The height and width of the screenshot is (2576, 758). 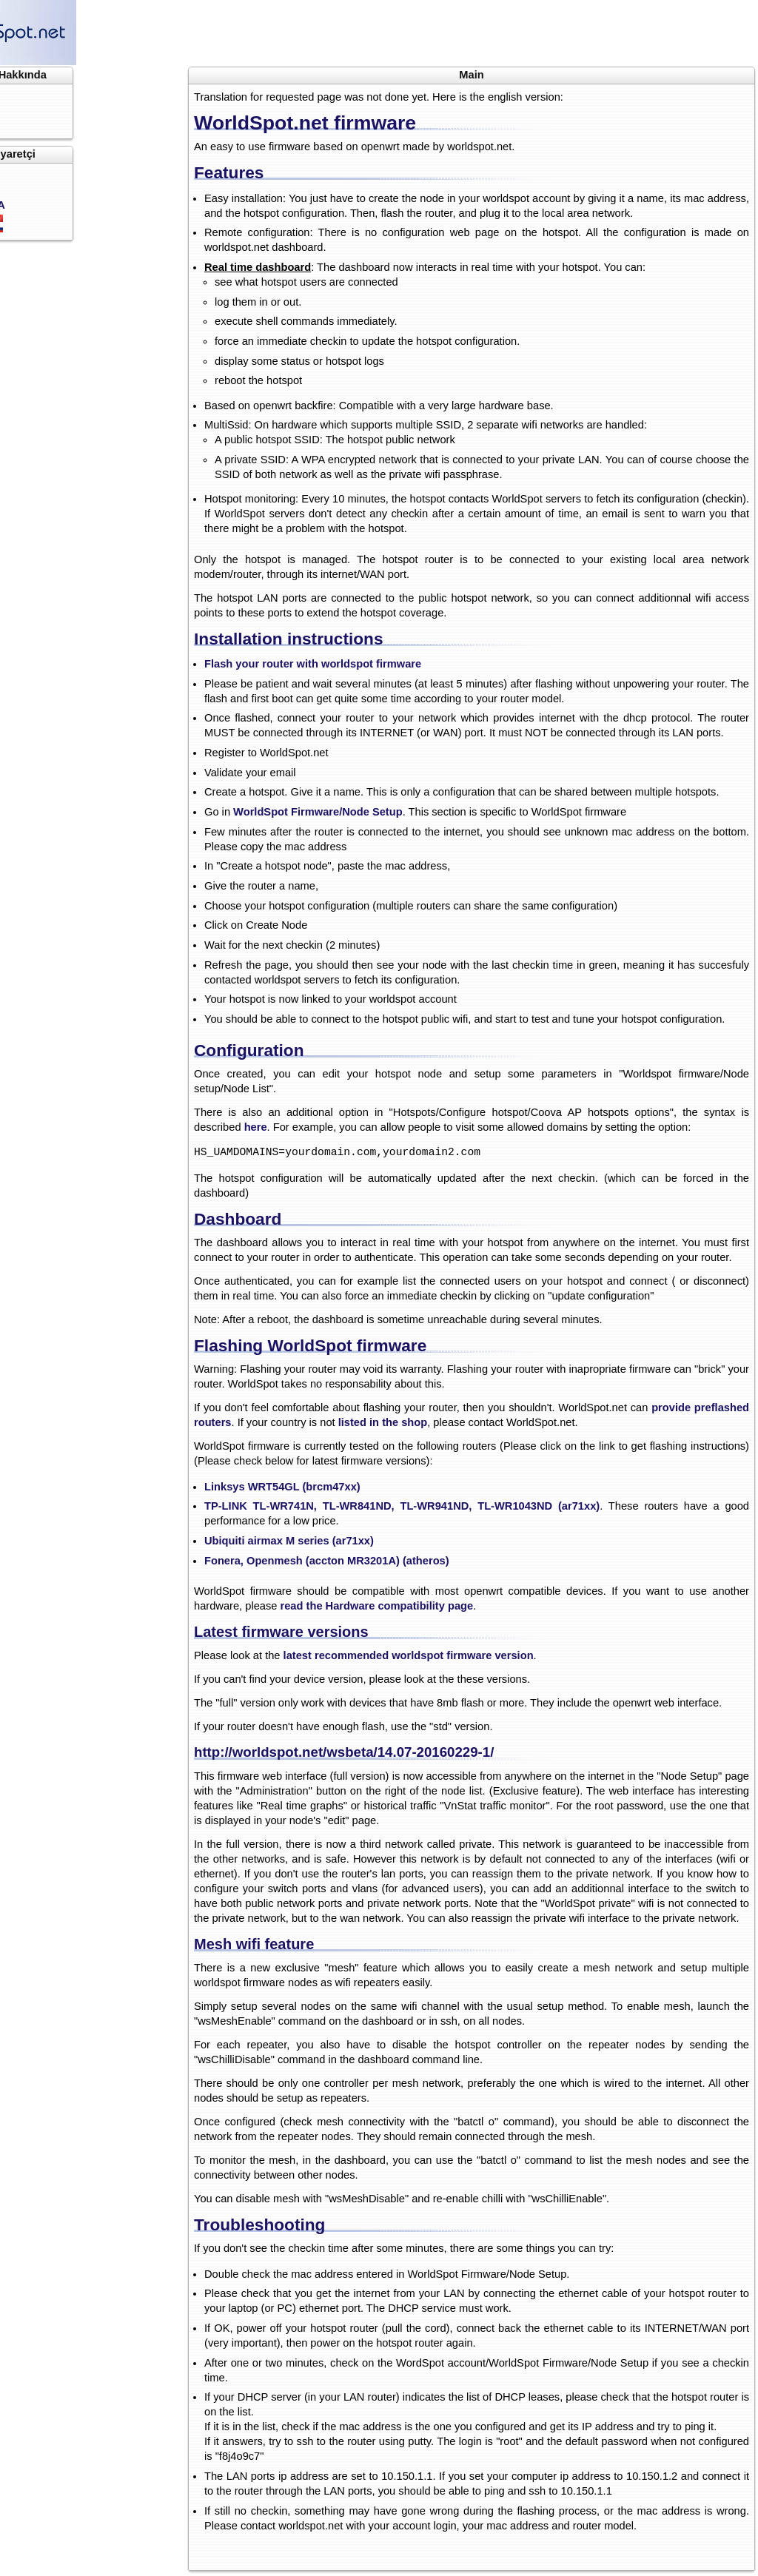 I want to click on read the Hardware compatibility page, so click(x=377, y=1606).